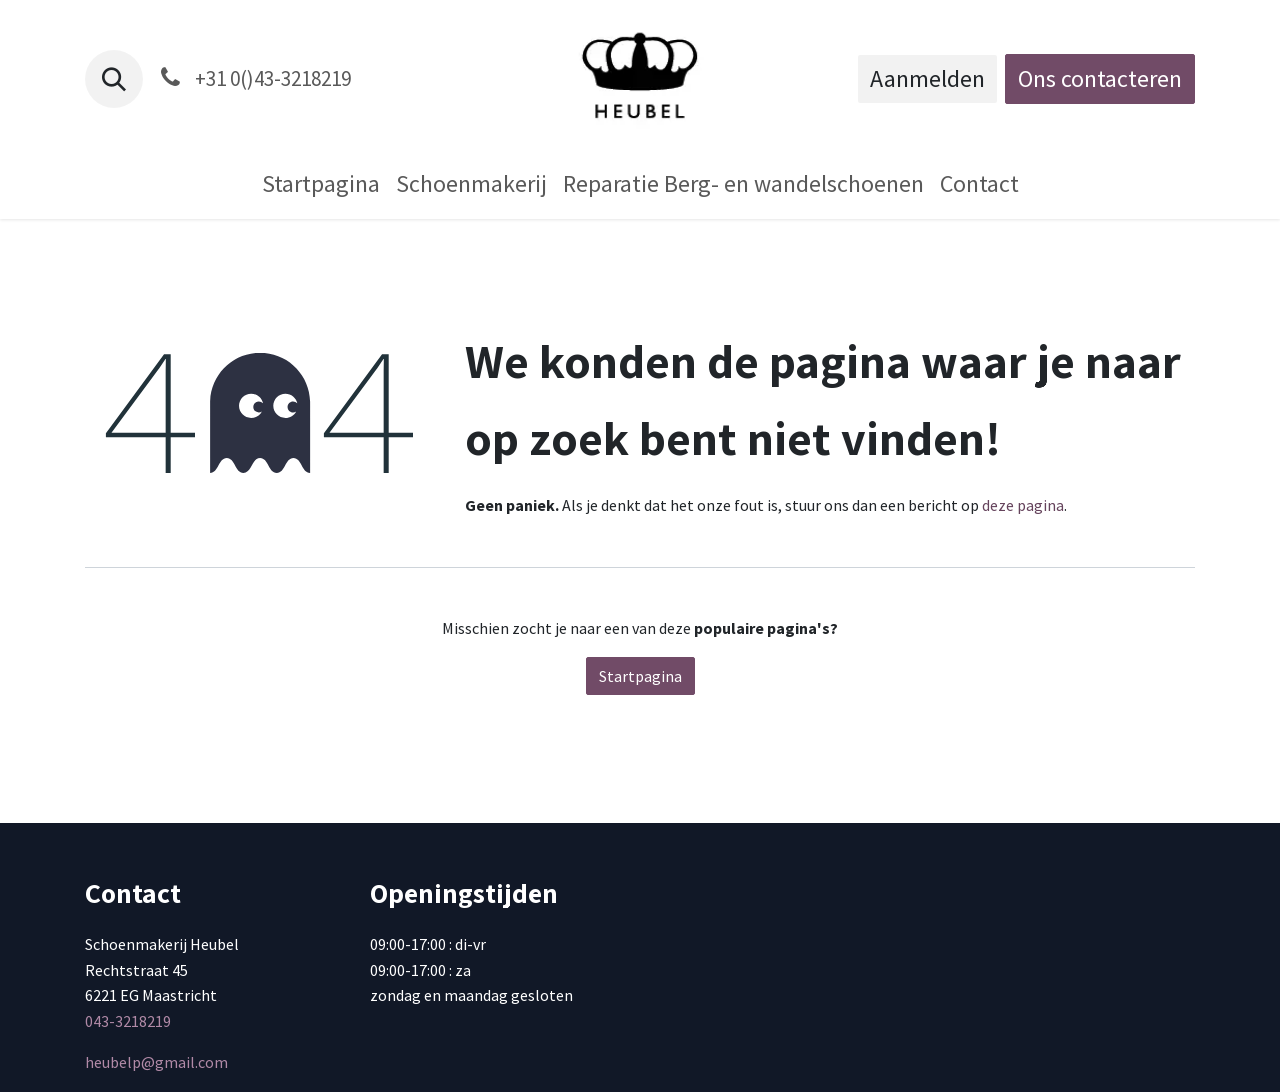  Describe the element at coordinates (640, 676) in the screenshot. I see `Startpagina` at that location.